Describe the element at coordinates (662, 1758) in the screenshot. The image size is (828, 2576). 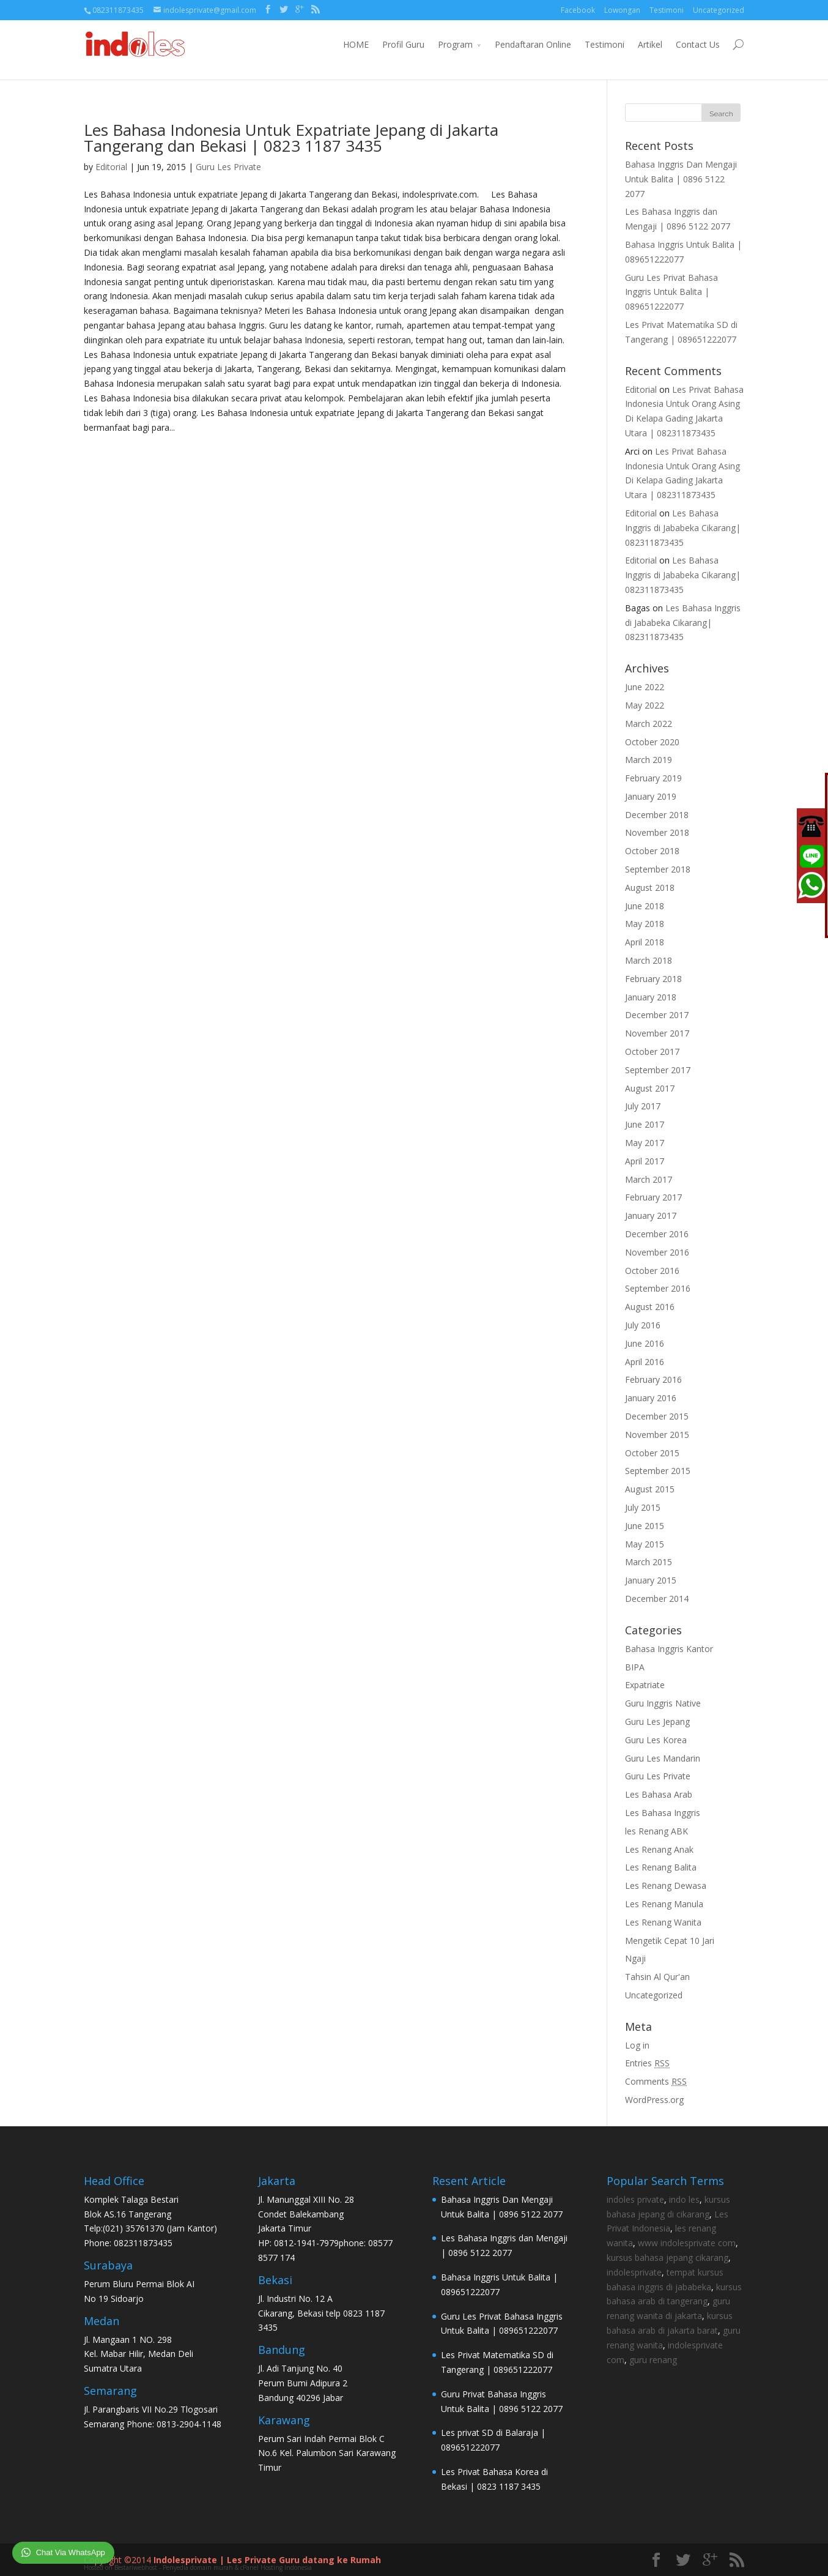
I see `Guru Les Mandarin` at that location.